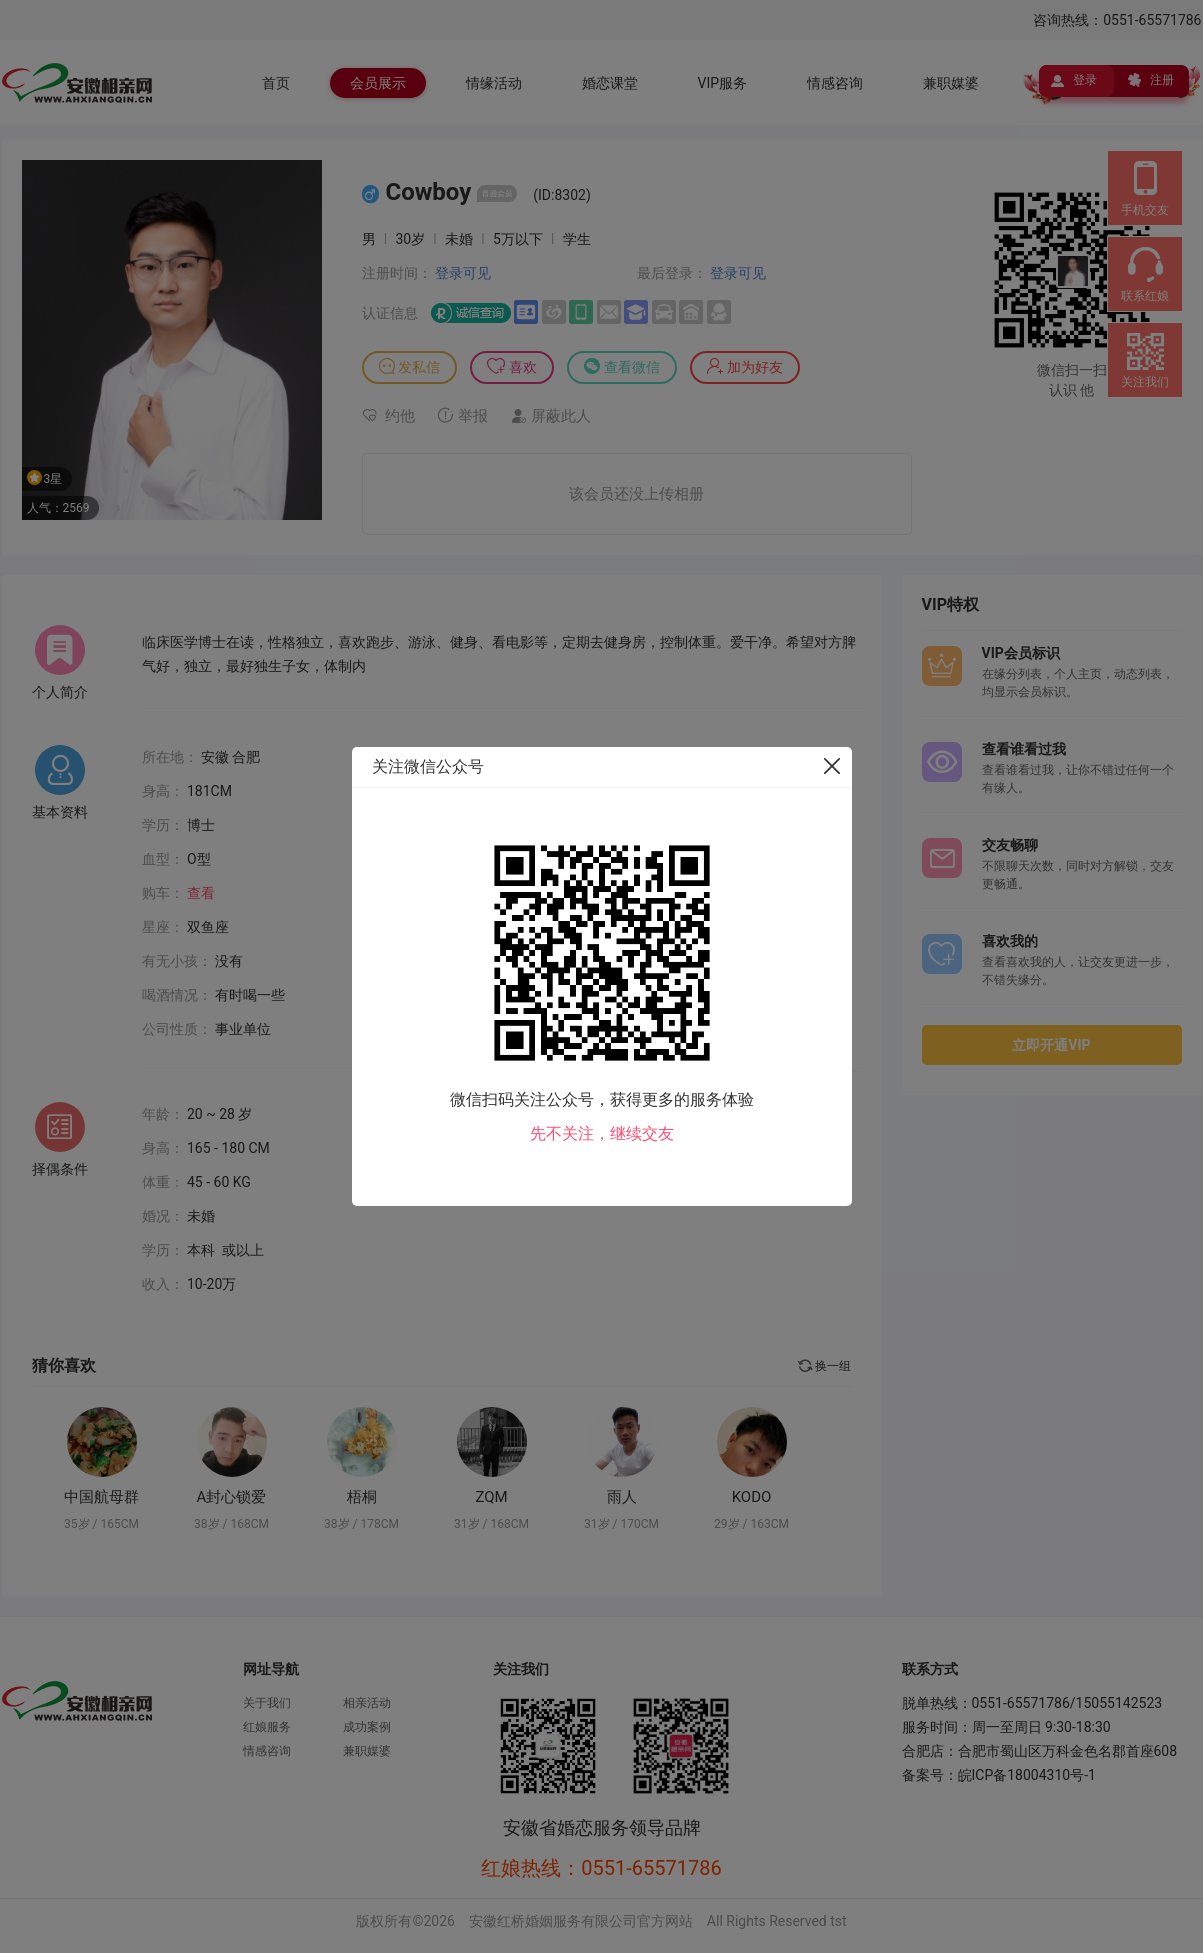 The image size is (1203, 1953). Describe the element at coordinates (232, 1497) in the screenshot. I see `A封心锁爱` at that location.